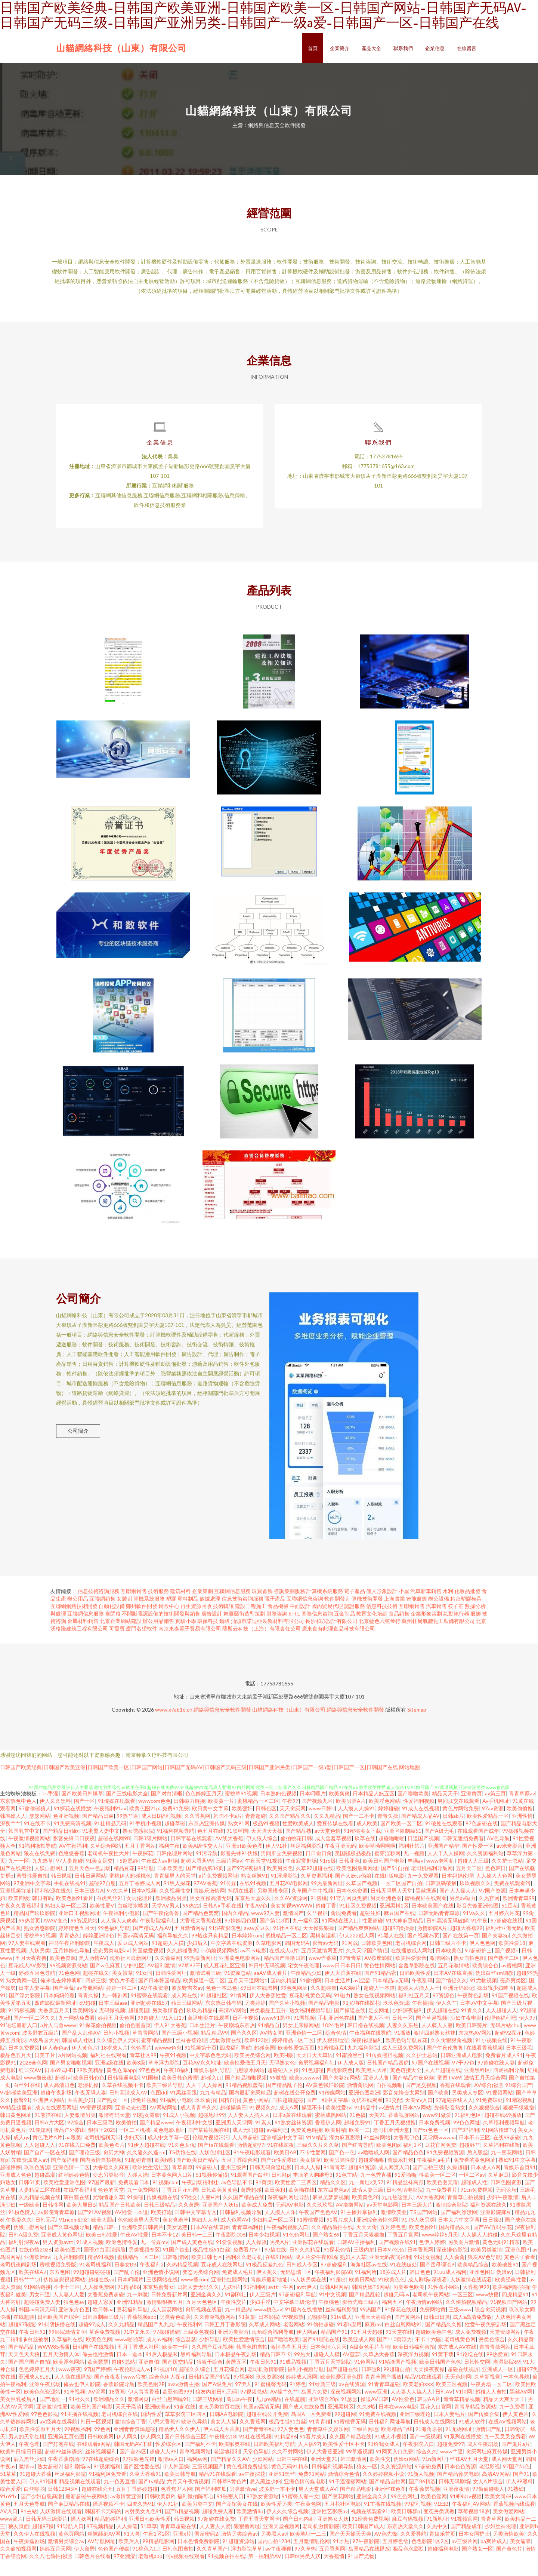 The image size is (538, 2576). Describe the element at coordinates (82, 2400) in the screenshot. I see `俺去也伊人影院` at that location.